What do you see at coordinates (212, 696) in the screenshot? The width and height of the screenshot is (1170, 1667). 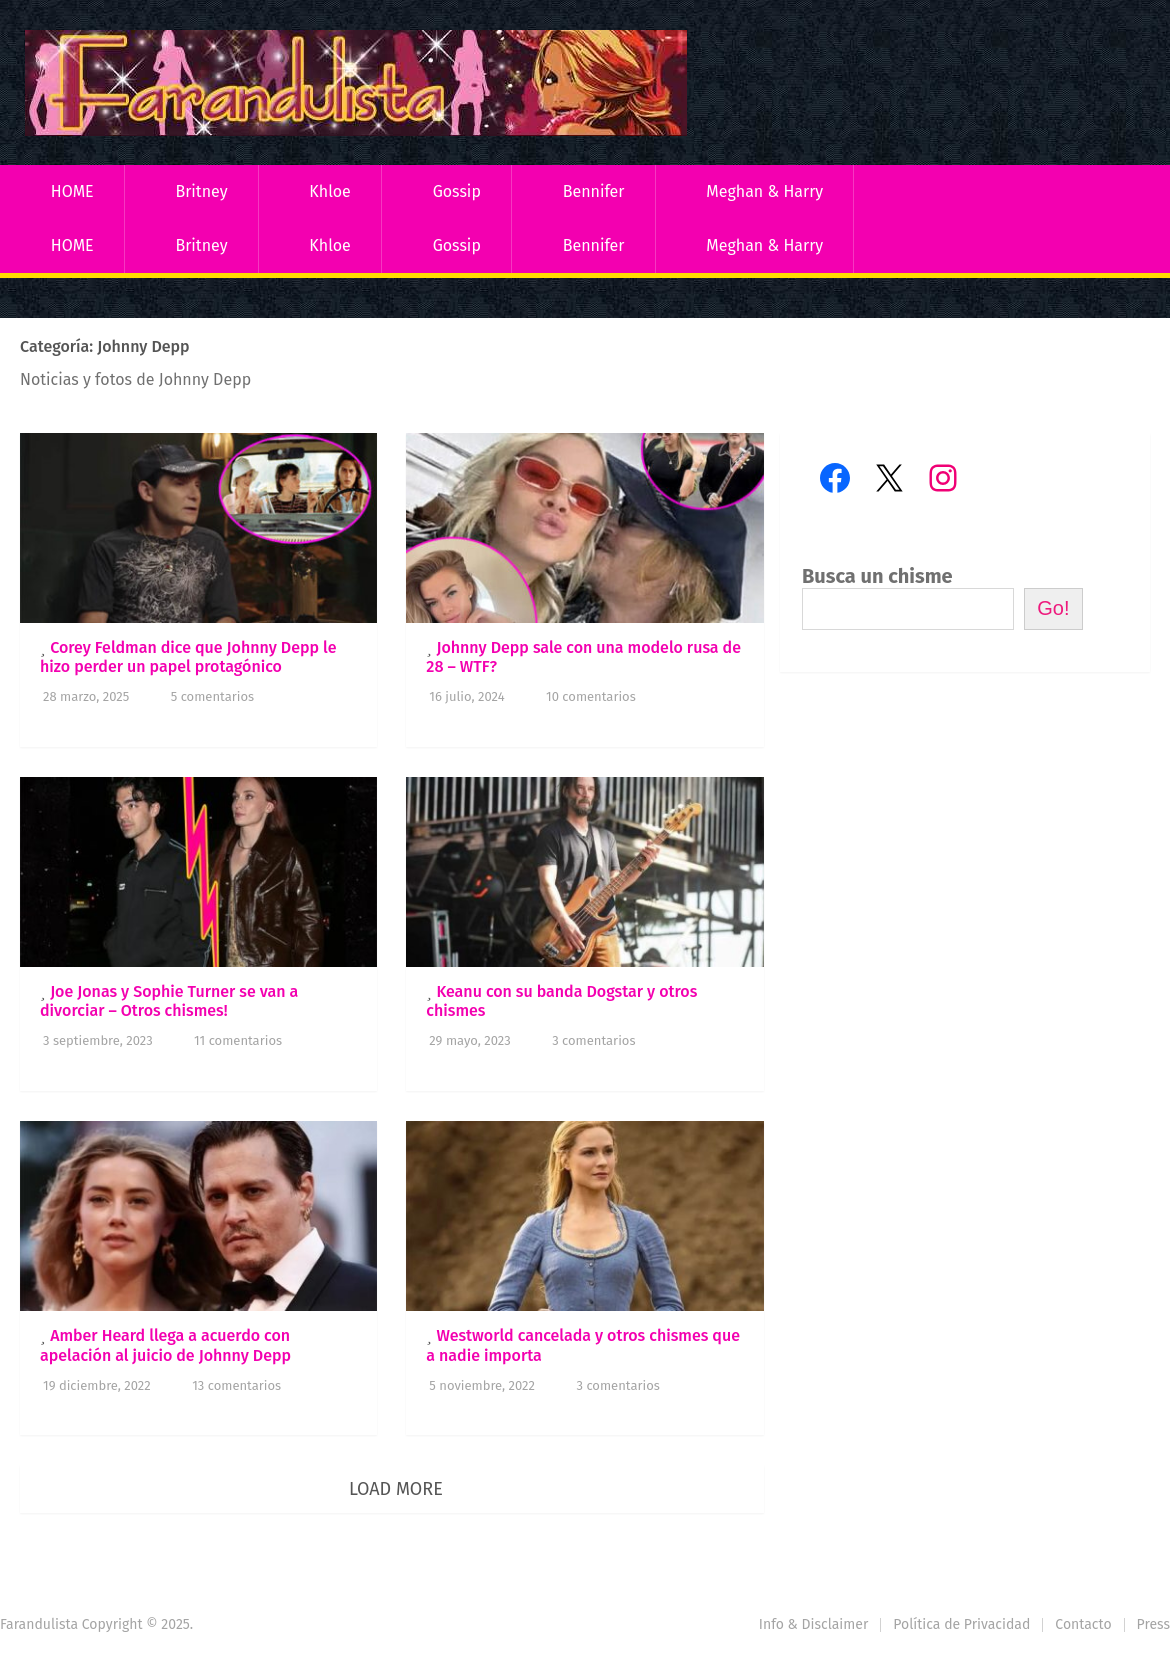 I see `5 comentarios` at bounding box center [212, 696].